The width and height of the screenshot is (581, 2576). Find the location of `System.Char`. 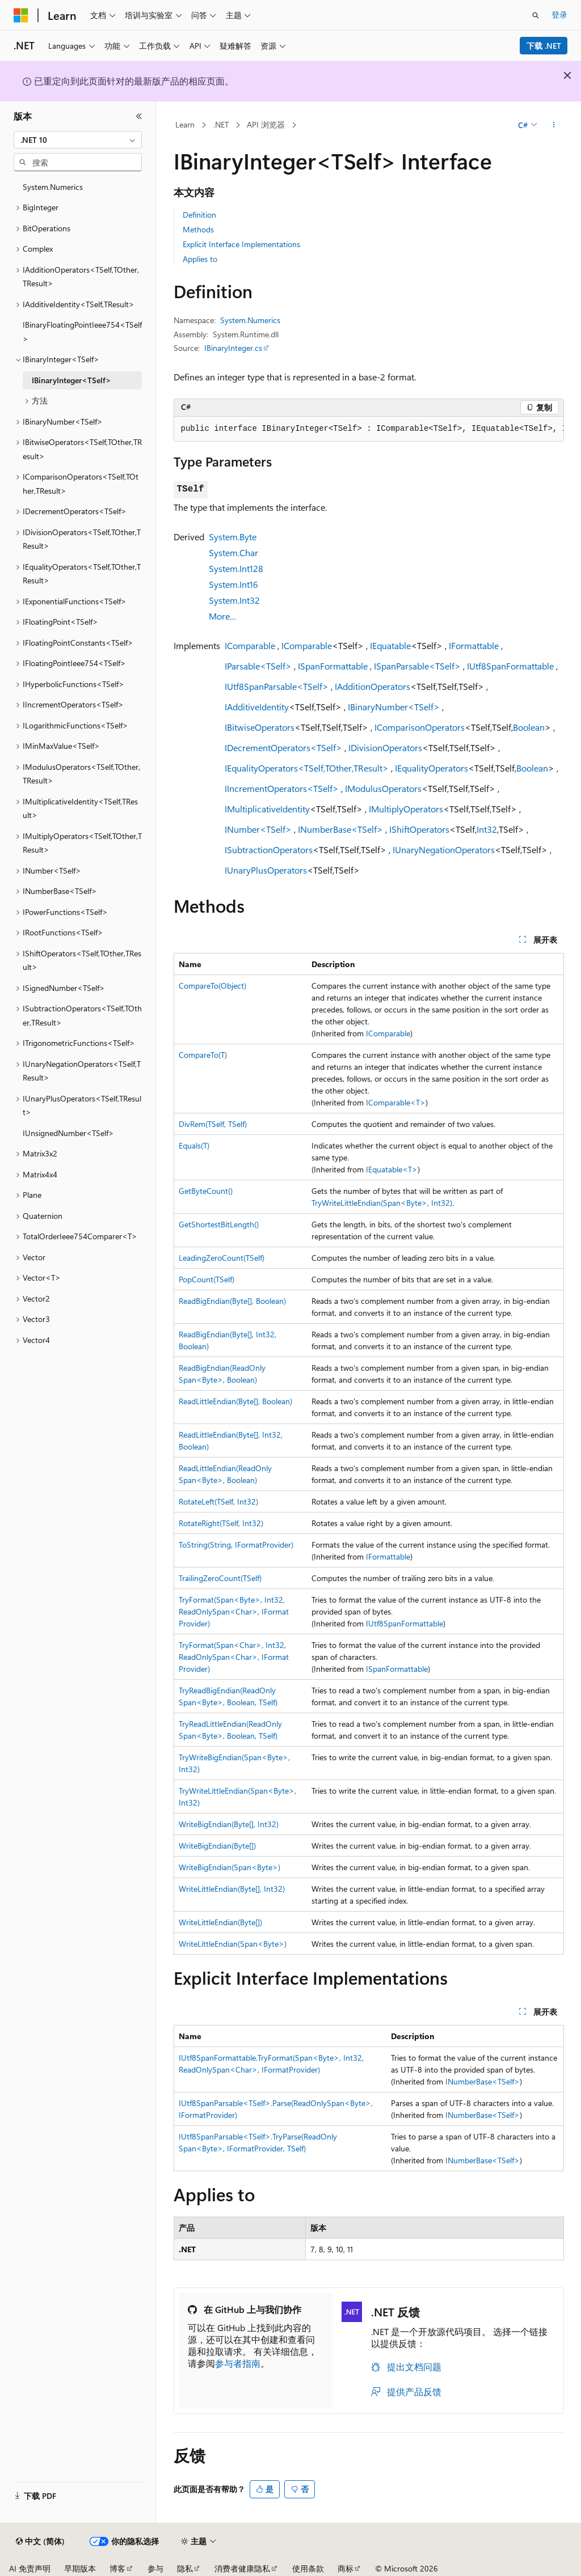

System.Char is located at coordinates (233, 552).